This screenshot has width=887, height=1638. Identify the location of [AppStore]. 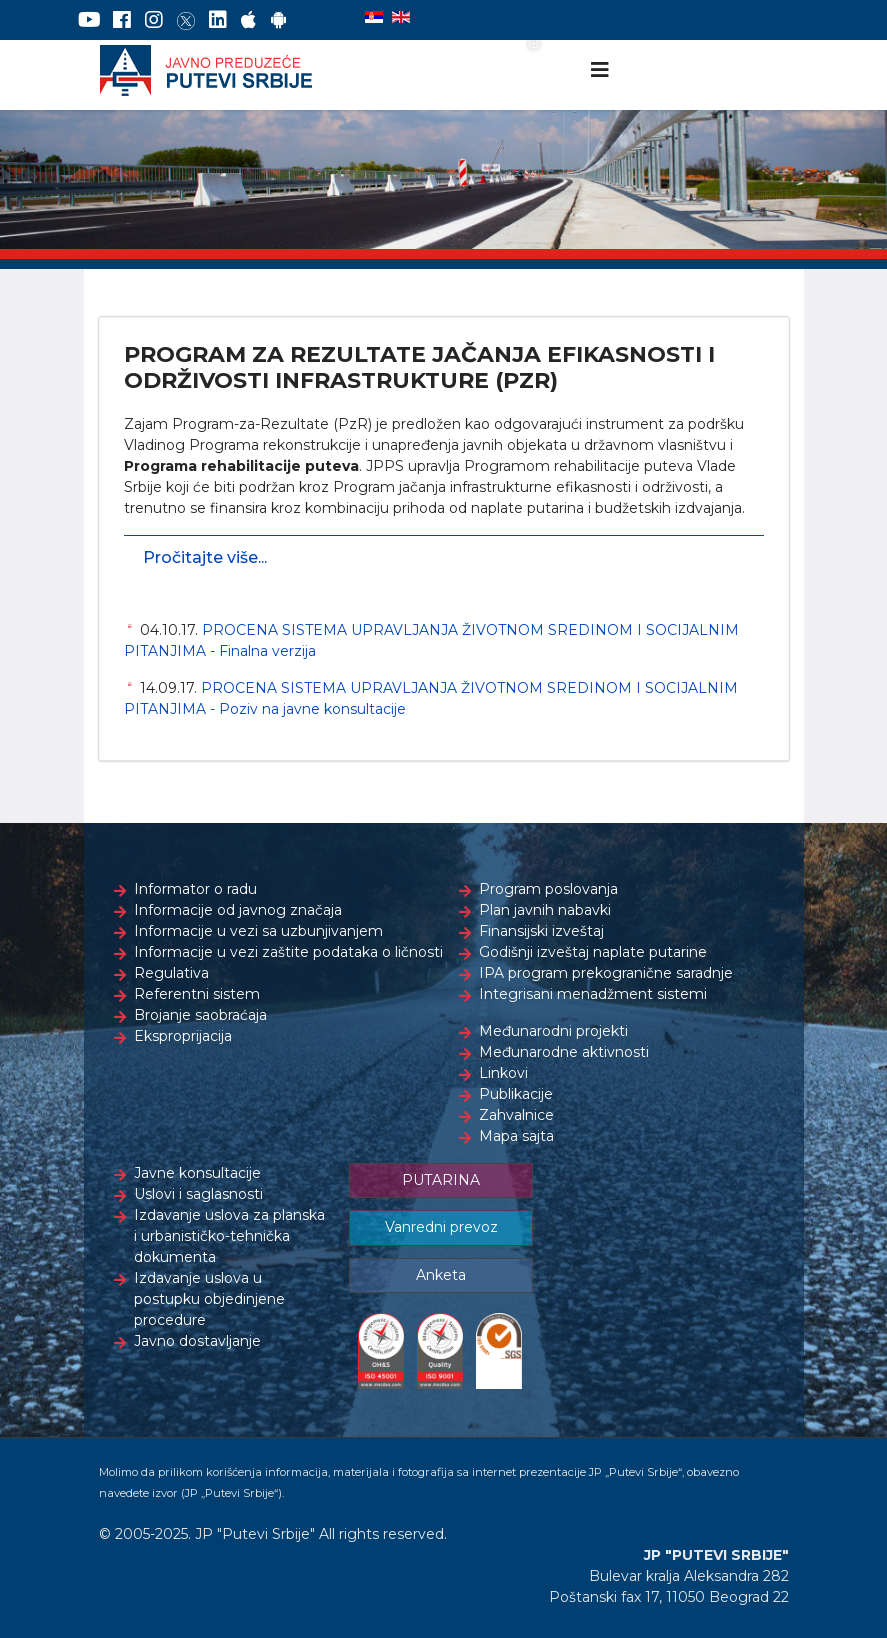
(248, 20).